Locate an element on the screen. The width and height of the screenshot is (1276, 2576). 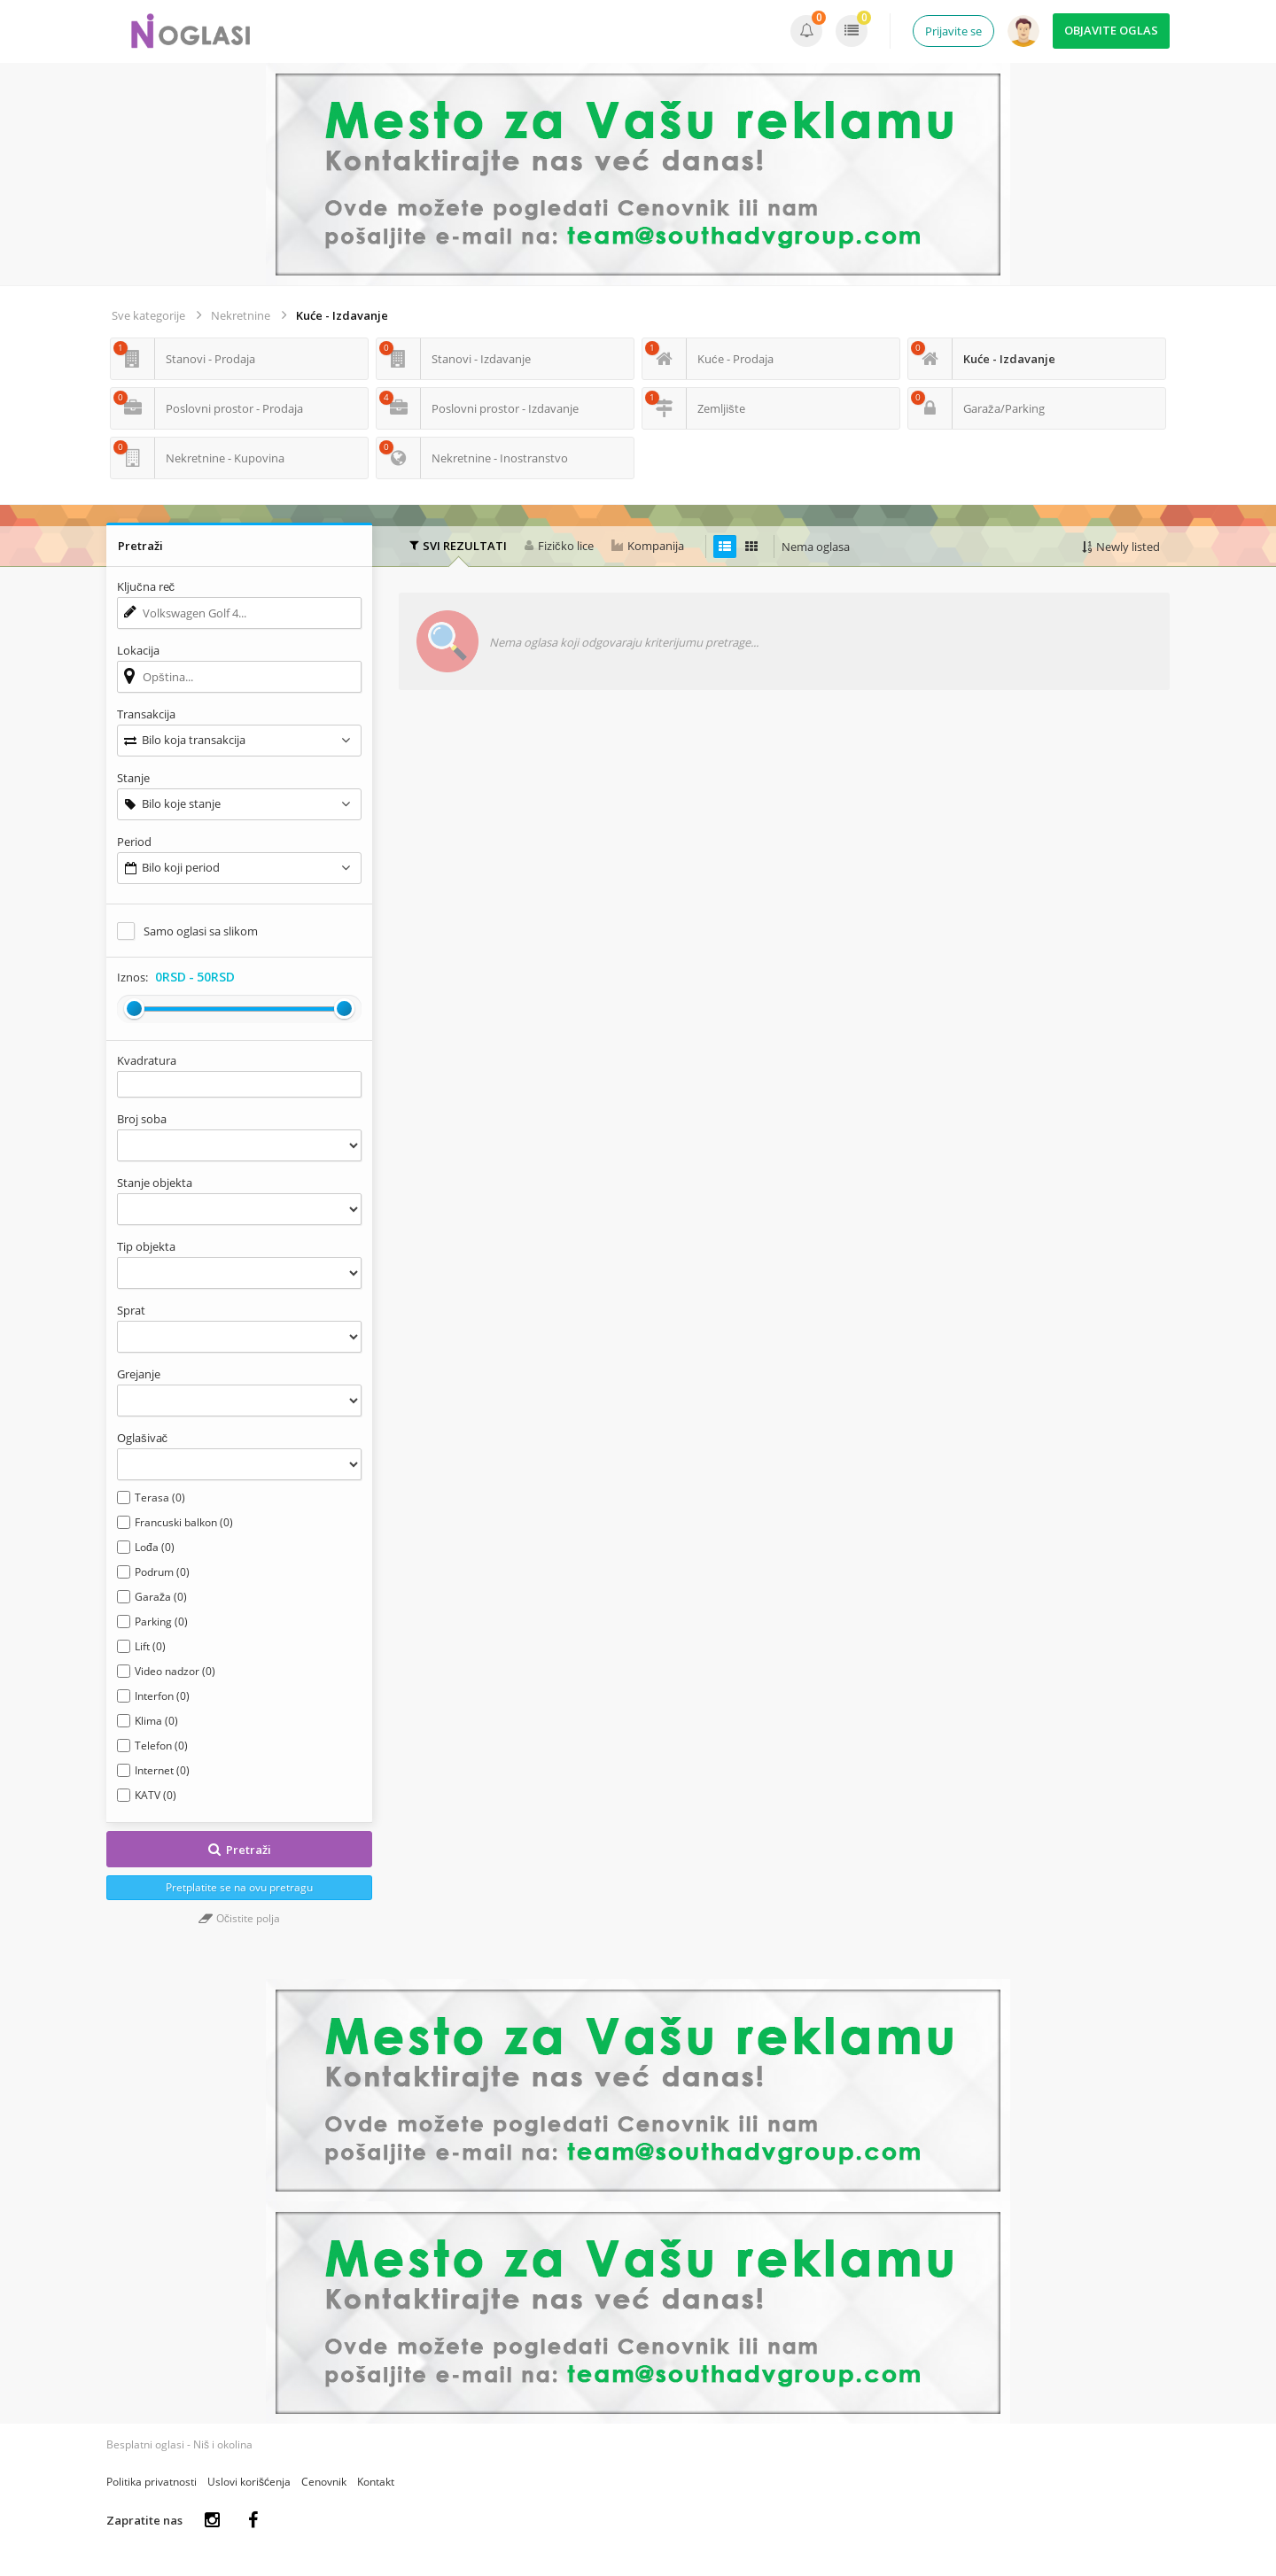
Internet (0) is located at coordinates (162, 1770).